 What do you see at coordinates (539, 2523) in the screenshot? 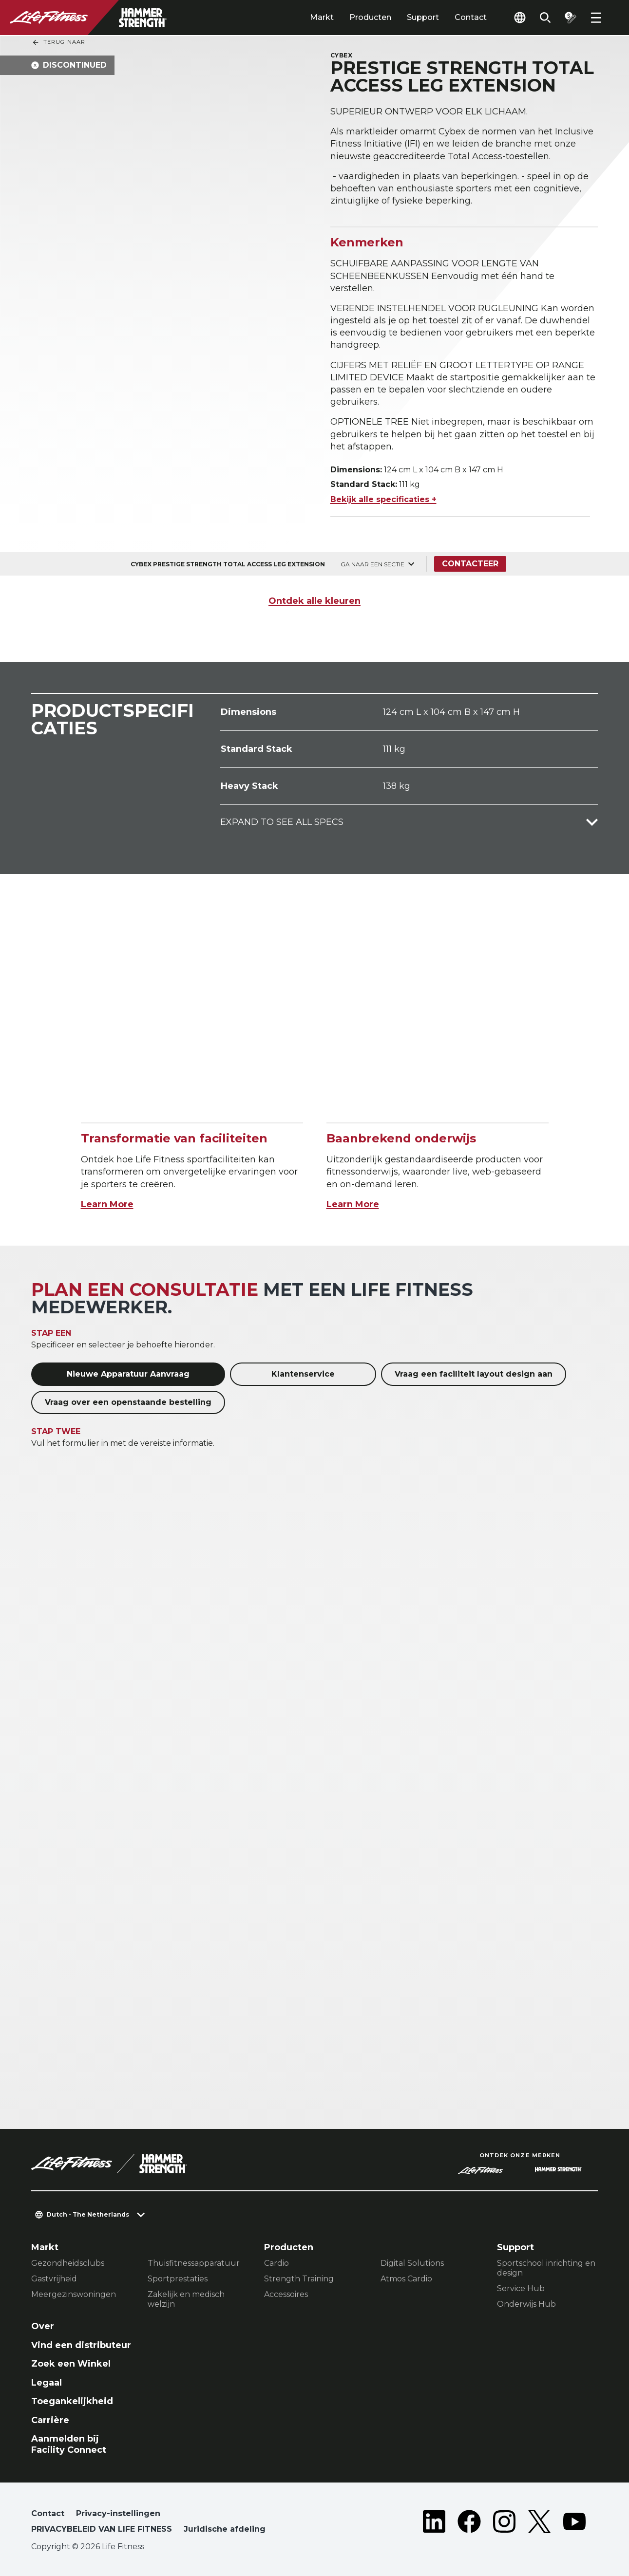
I see `[LifeFitness on Twitter]` at bounding box center [539, 2523].